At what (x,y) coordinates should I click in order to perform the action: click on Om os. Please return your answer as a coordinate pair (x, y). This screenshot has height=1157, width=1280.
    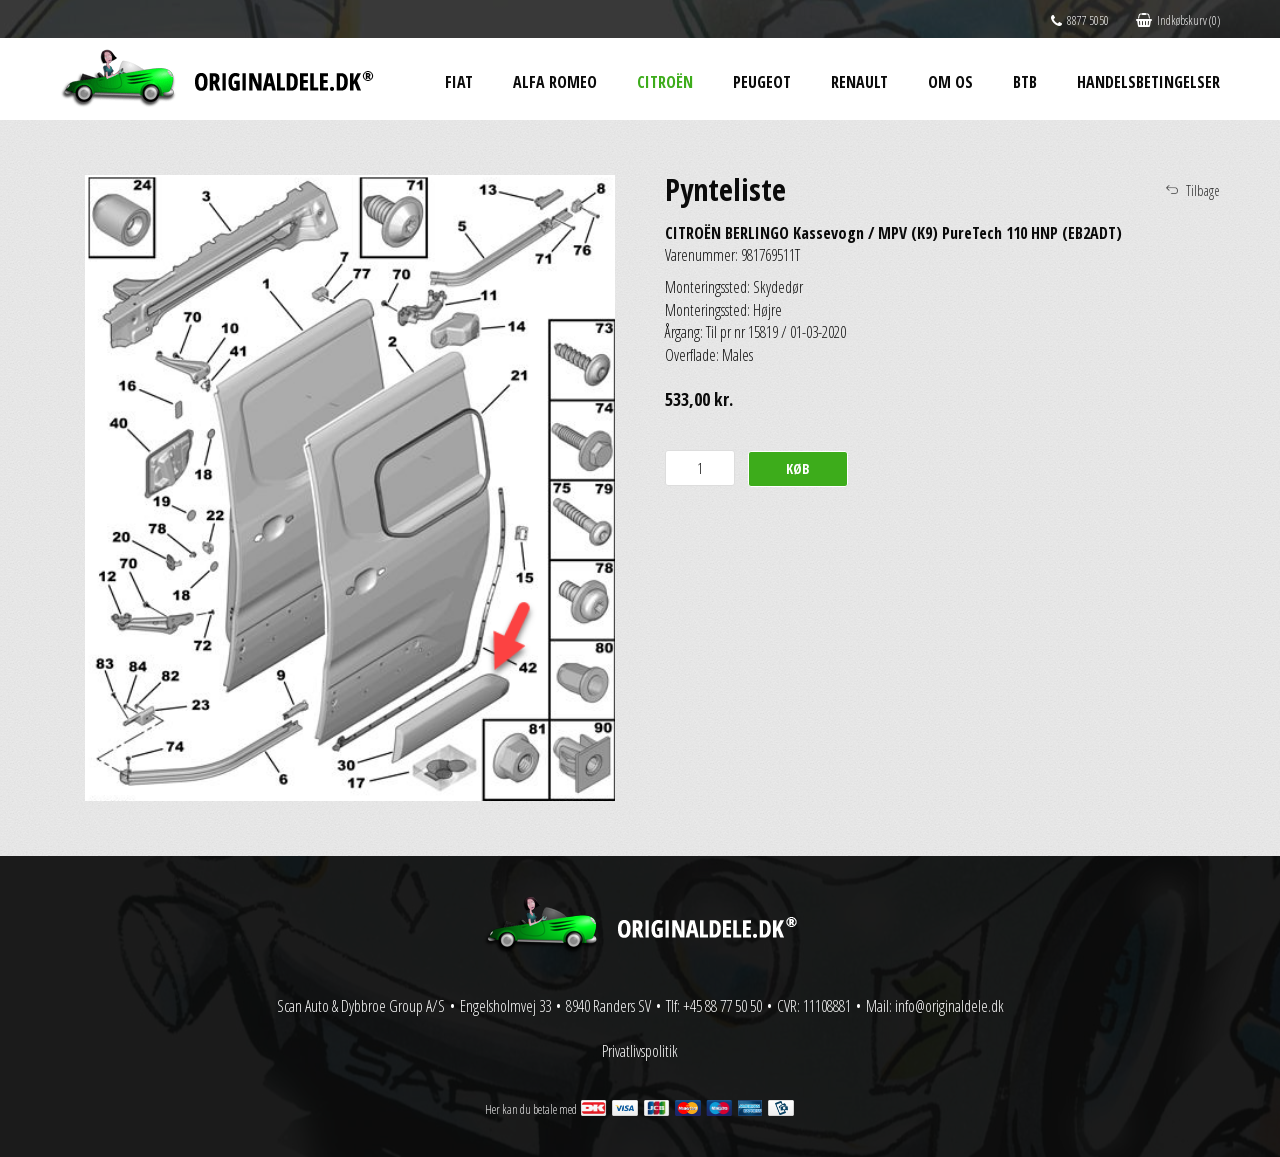
    Looking at the image, I should click on (950, 82).